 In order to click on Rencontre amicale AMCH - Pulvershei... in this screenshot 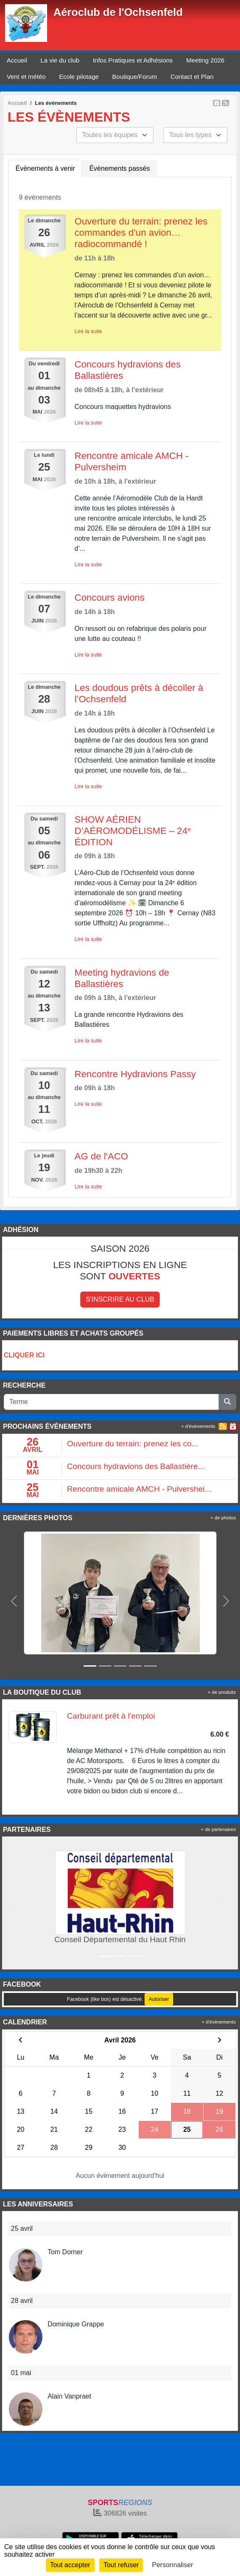, I will do `click(139, 1489)`.